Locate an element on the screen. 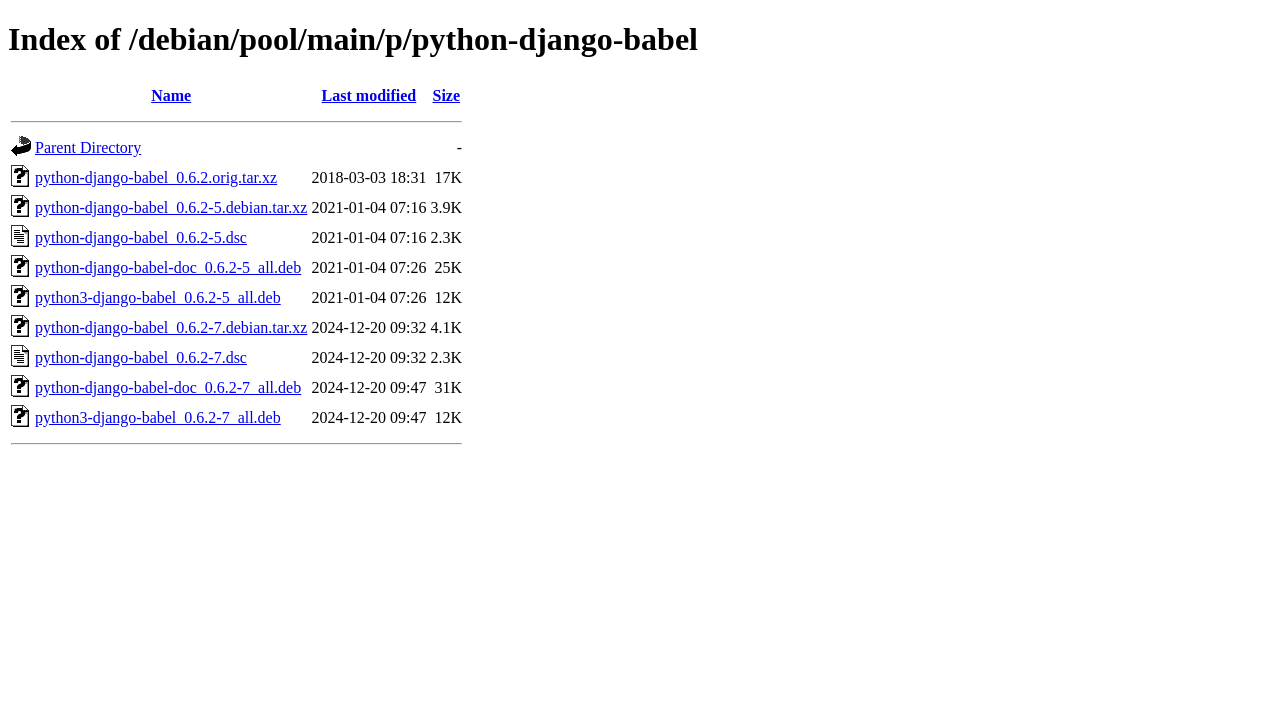  python-django-babel-doc_0.6.2-7_all.deb is located at coordinates (168, 387).